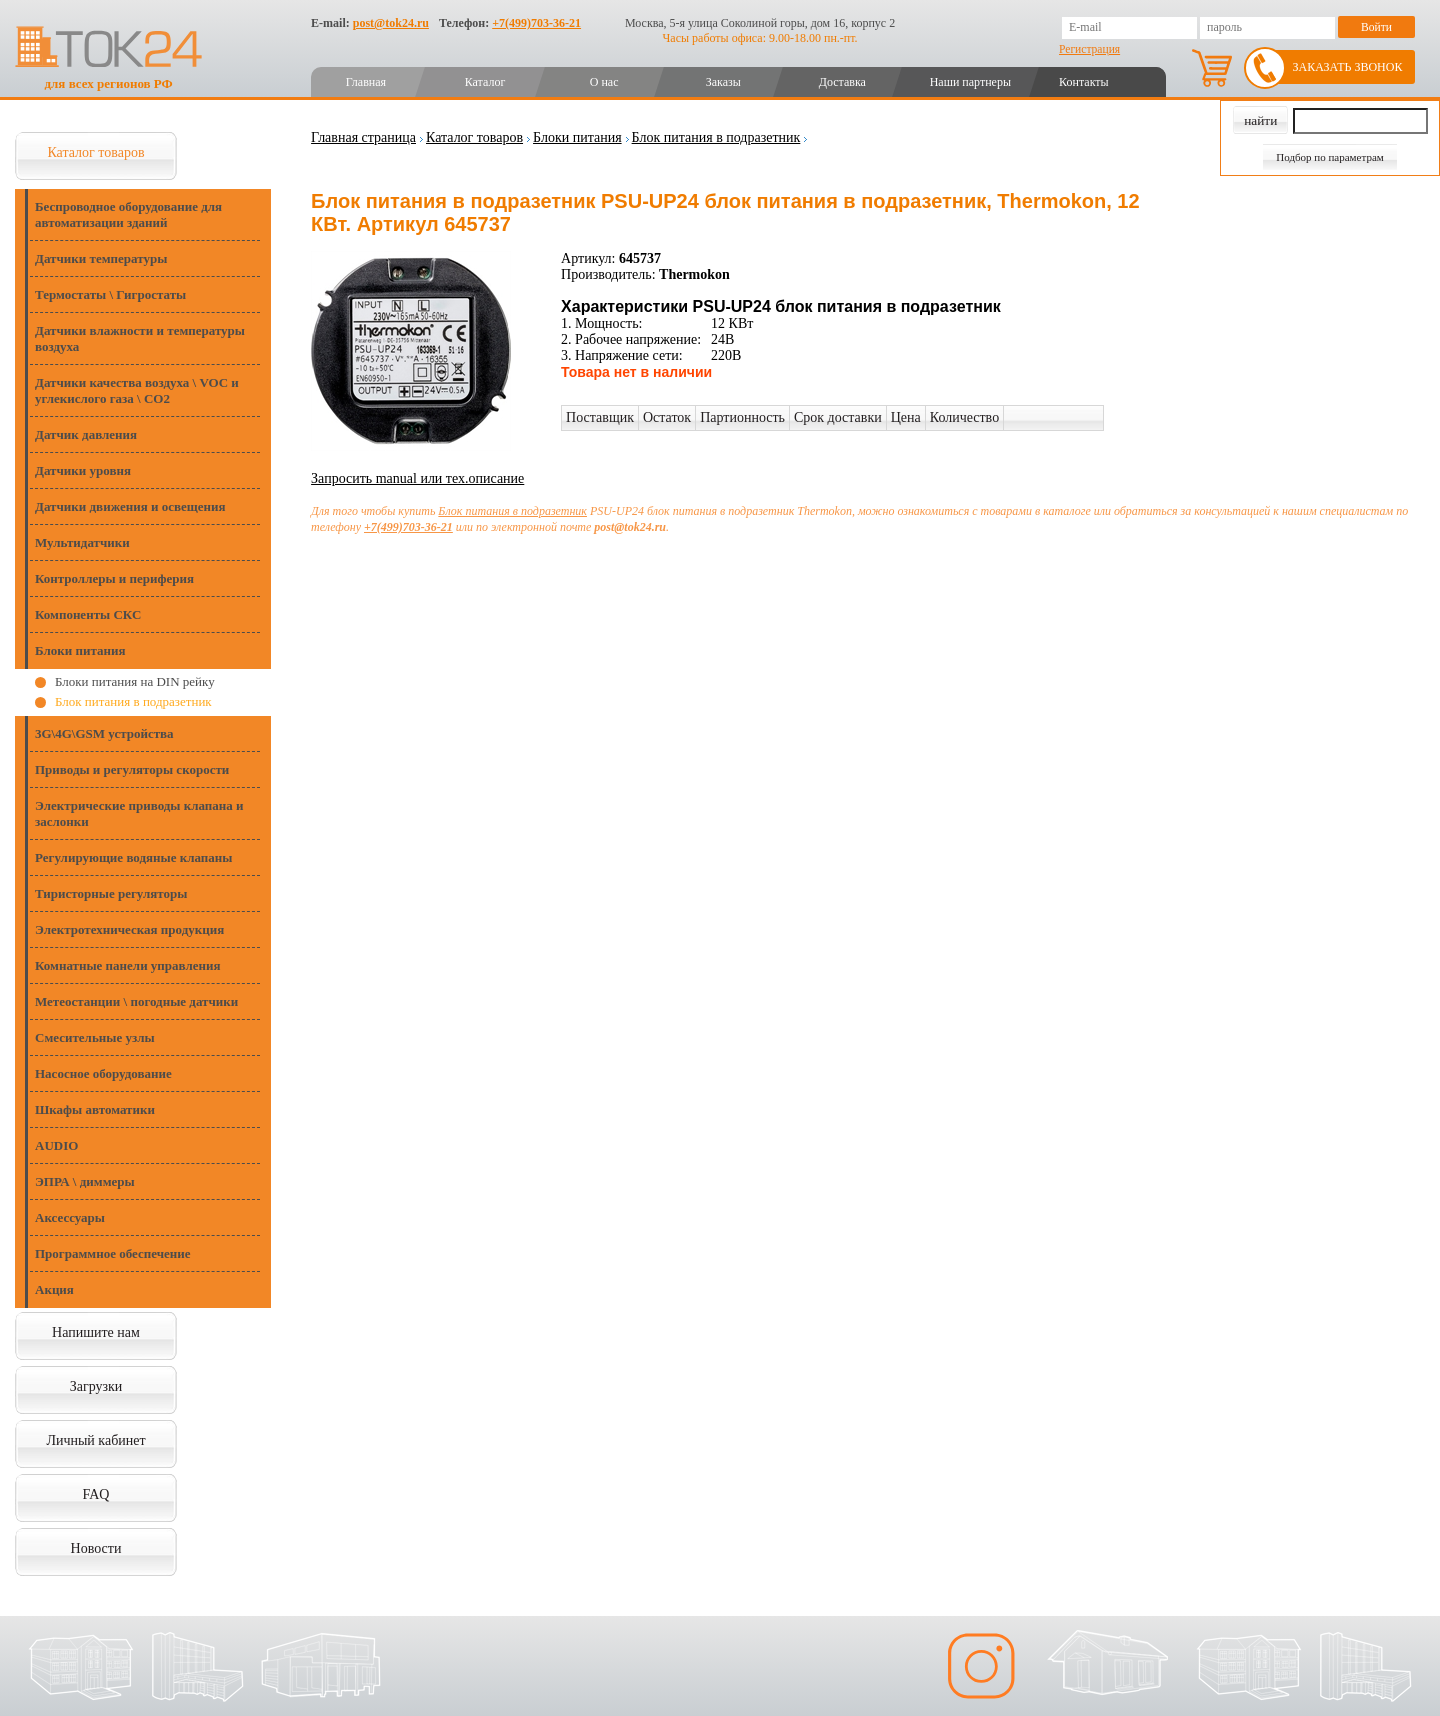 The image size is (1440, 1716). What do you see at coordinates (1348, 67) in the screenshot?
I see `Заказать звонок` at bounding box center [1348, 67].